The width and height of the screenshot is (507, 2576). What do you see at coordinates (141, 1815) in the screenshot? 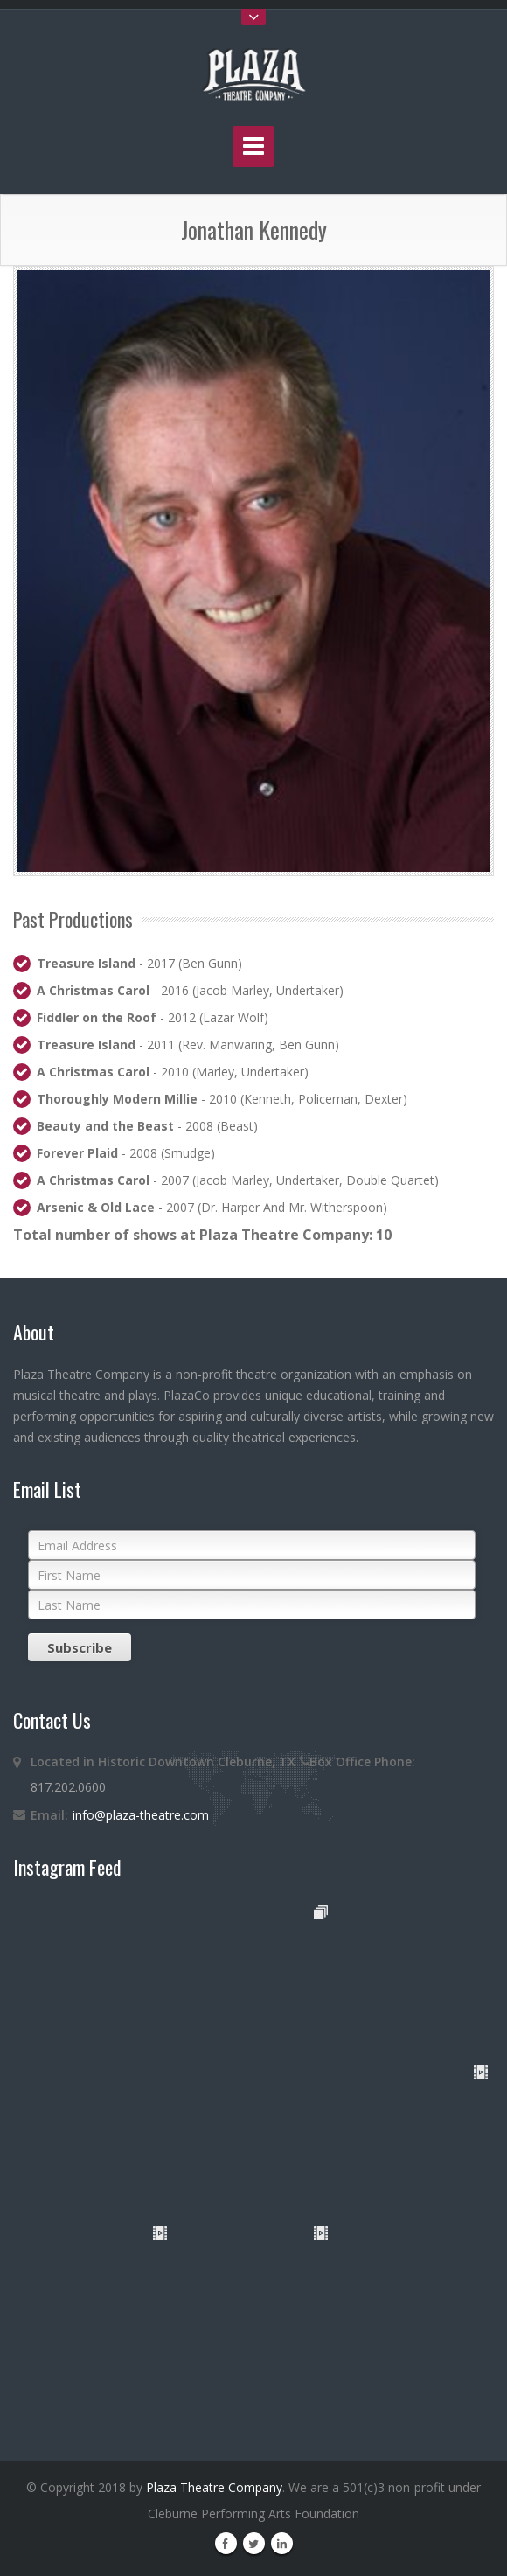
I see `info@plaza-theatre.com` at bounding box center [141, 1815].